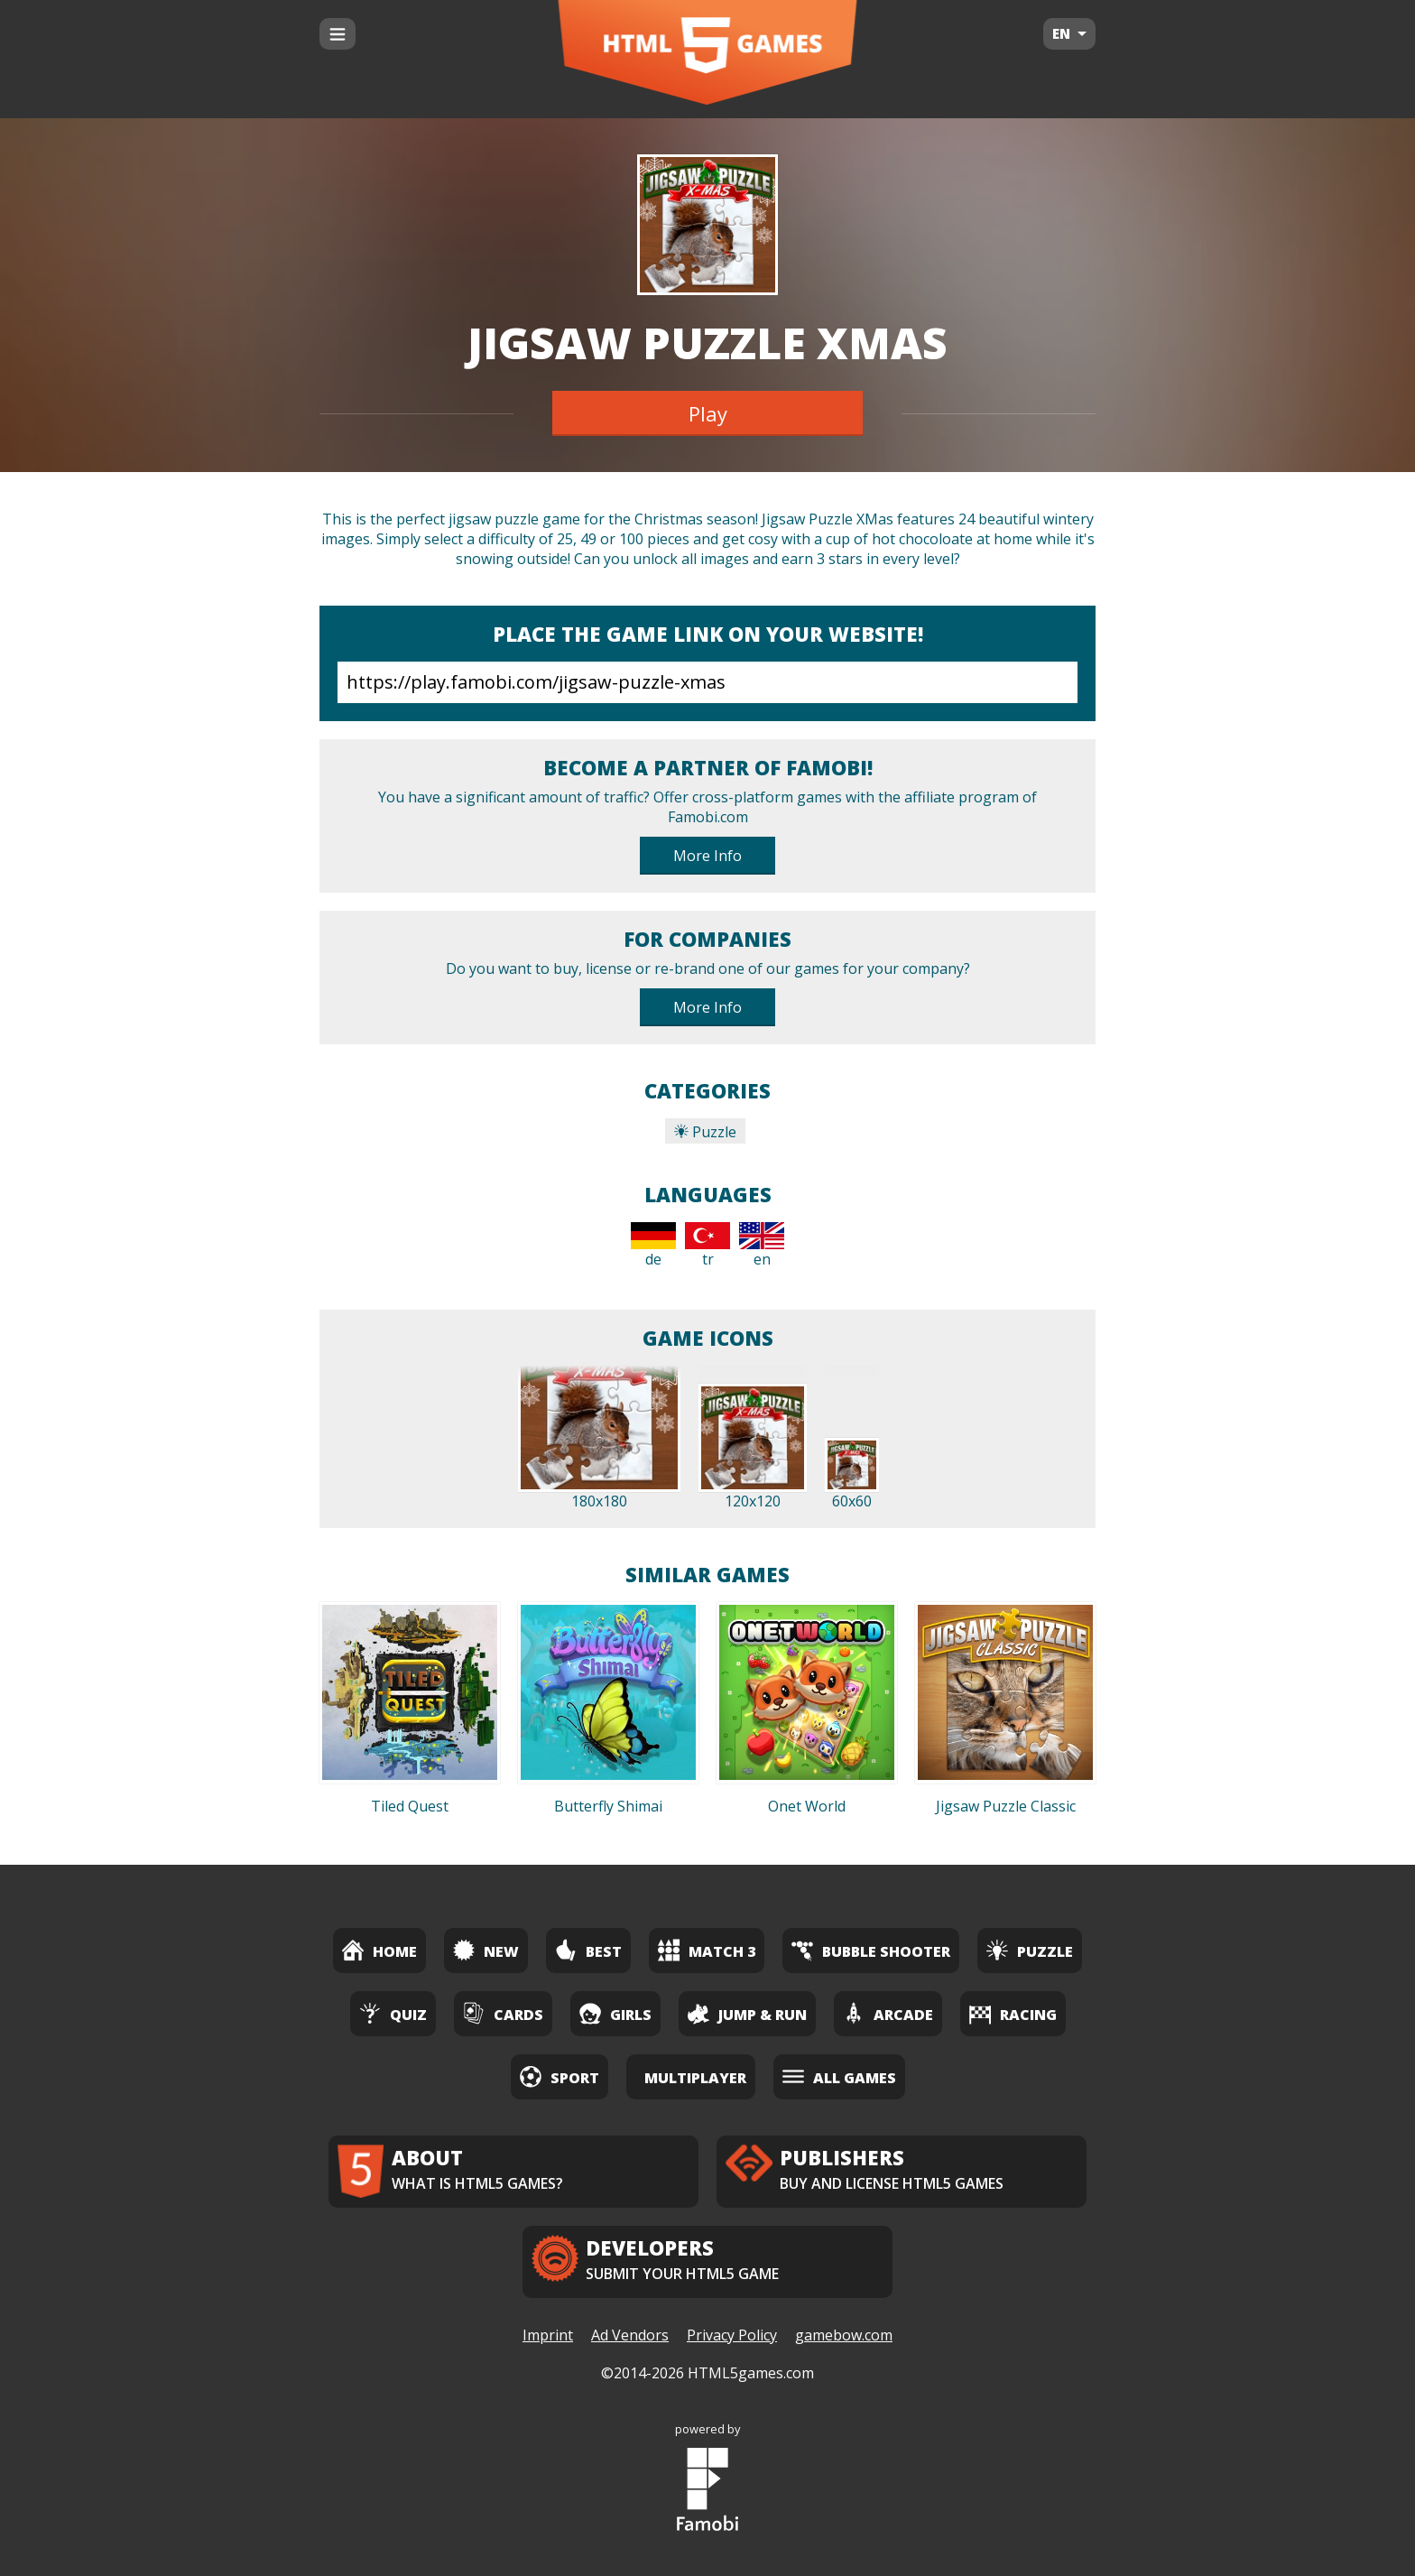 Image resolution: width=1415 pixels, height=2576 pixels. Describe the element at coordinates (888, 2013) in the screenshot. I see `Arcade` at that location.